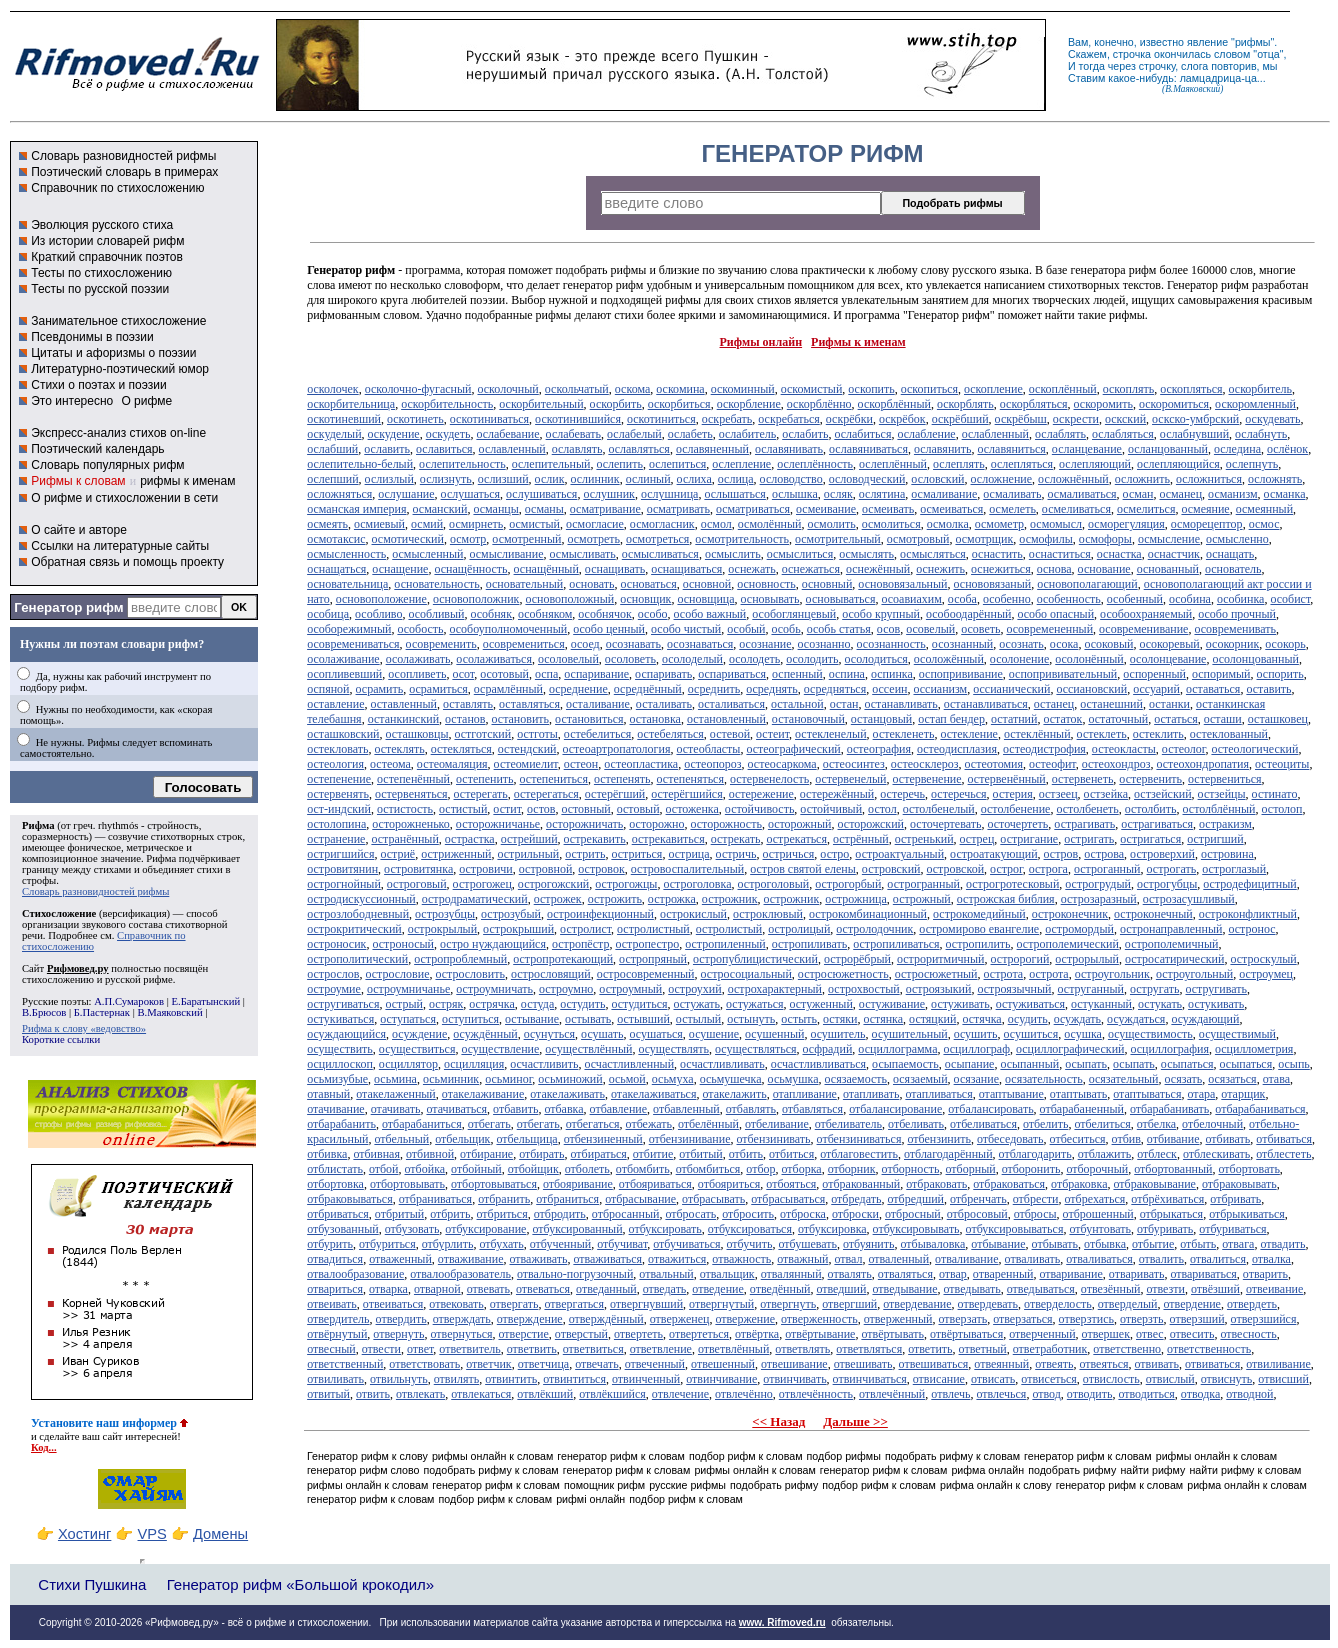 The width and height of the screenshot is (1338, 1648). I want to click on острозубый, so click(511, 914).